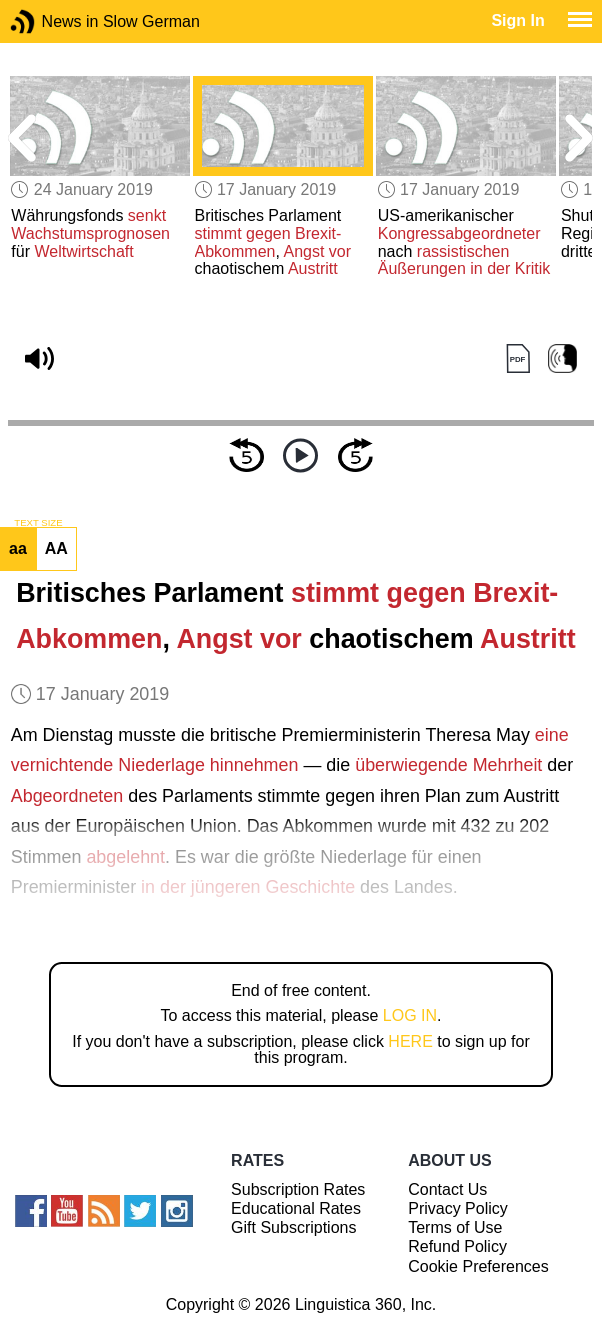  Describe the element at coordinates (457, 1246) in the screenshot. I see `Refund Policy` at that location.